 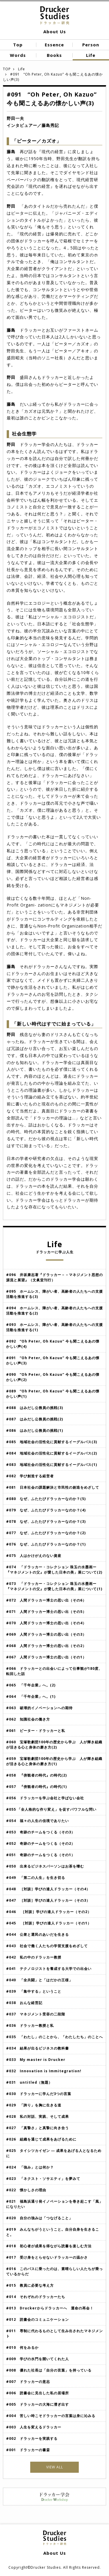 What do you see at coordinates (54, 2467) in the screenshot?
I see `VIEW ALL` at bounding box center [54, 2467].